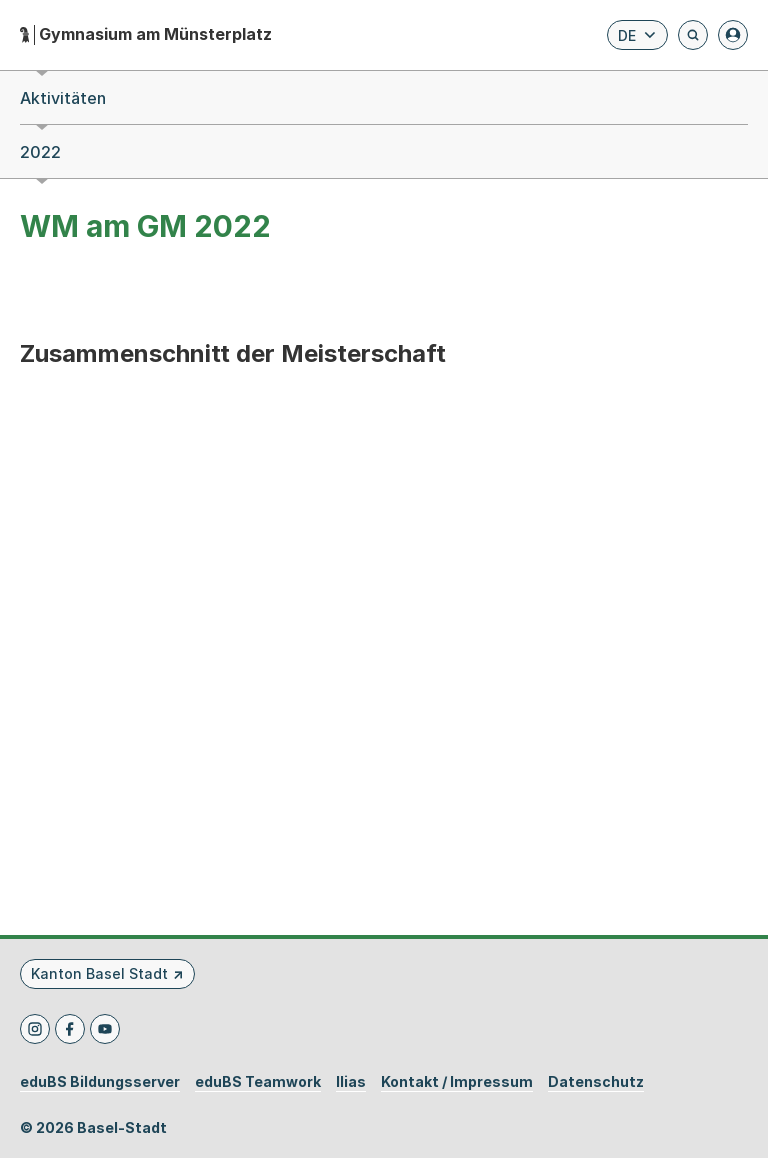 This screenshot has width=768, height=1158. What do you see at coordinates (733, 35) in the screenshot?
I see `[Anmelden]` at bounding box center [733, 35].